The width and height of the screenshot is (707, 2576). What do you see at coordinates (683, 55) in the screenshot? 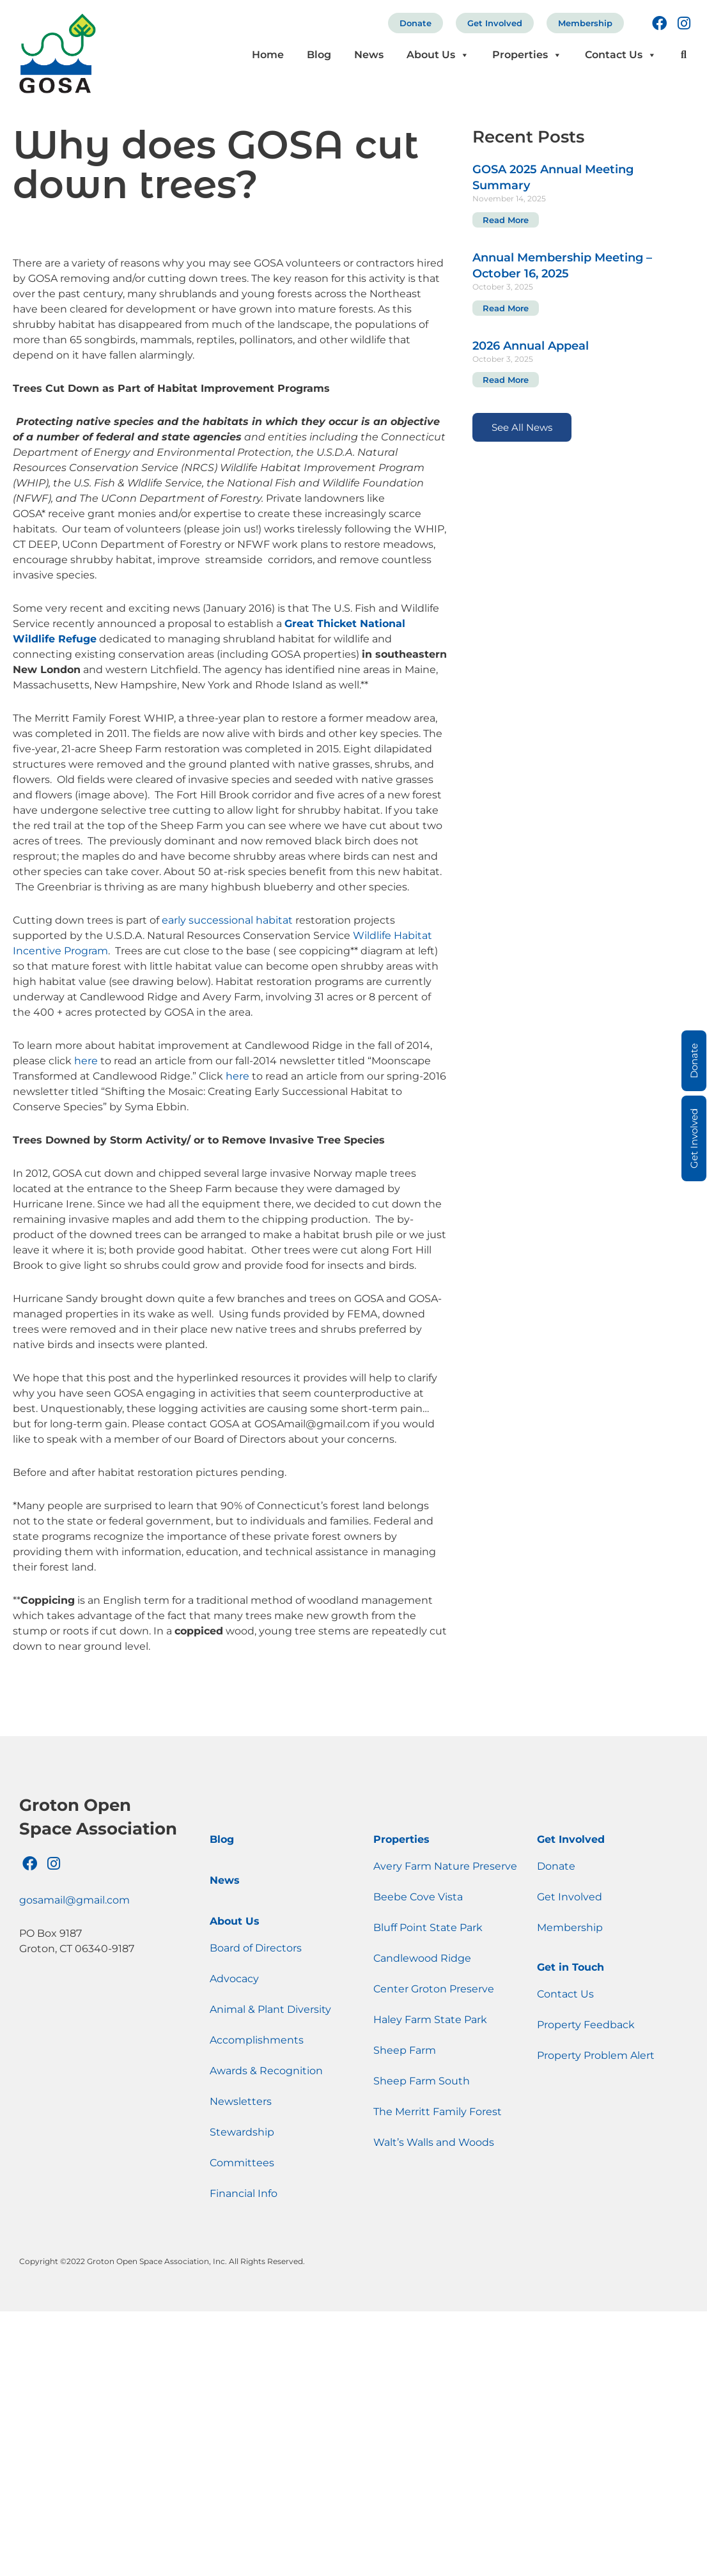
I see `[button]` at bounding box center [683, 55].